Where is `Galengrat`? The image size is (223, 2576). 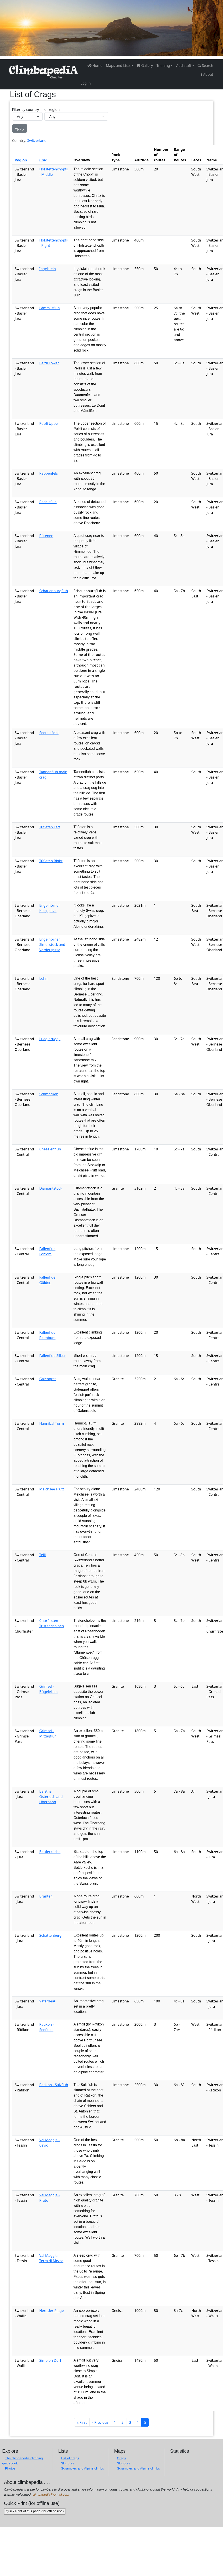
Galengrat is located at coordinates (47, 1378).